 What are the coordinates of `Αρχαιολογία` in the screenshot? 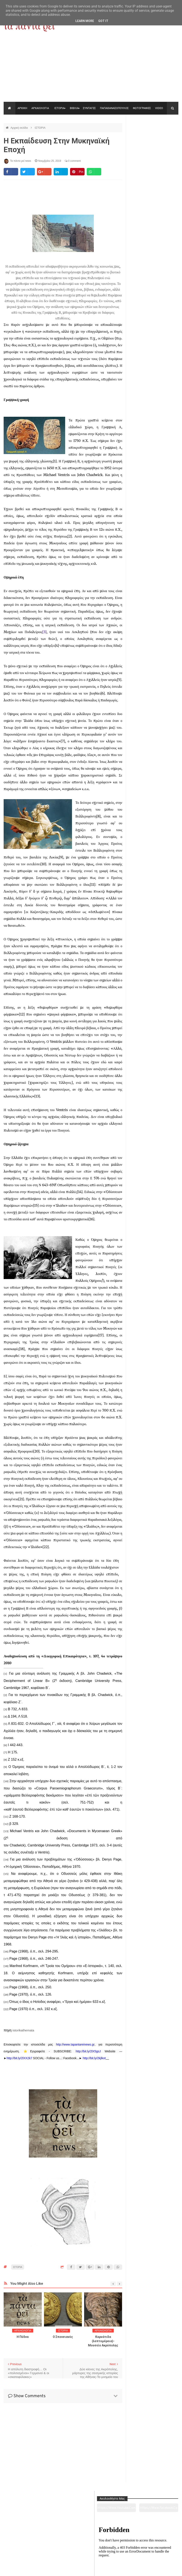 It's located at (20, 2549).